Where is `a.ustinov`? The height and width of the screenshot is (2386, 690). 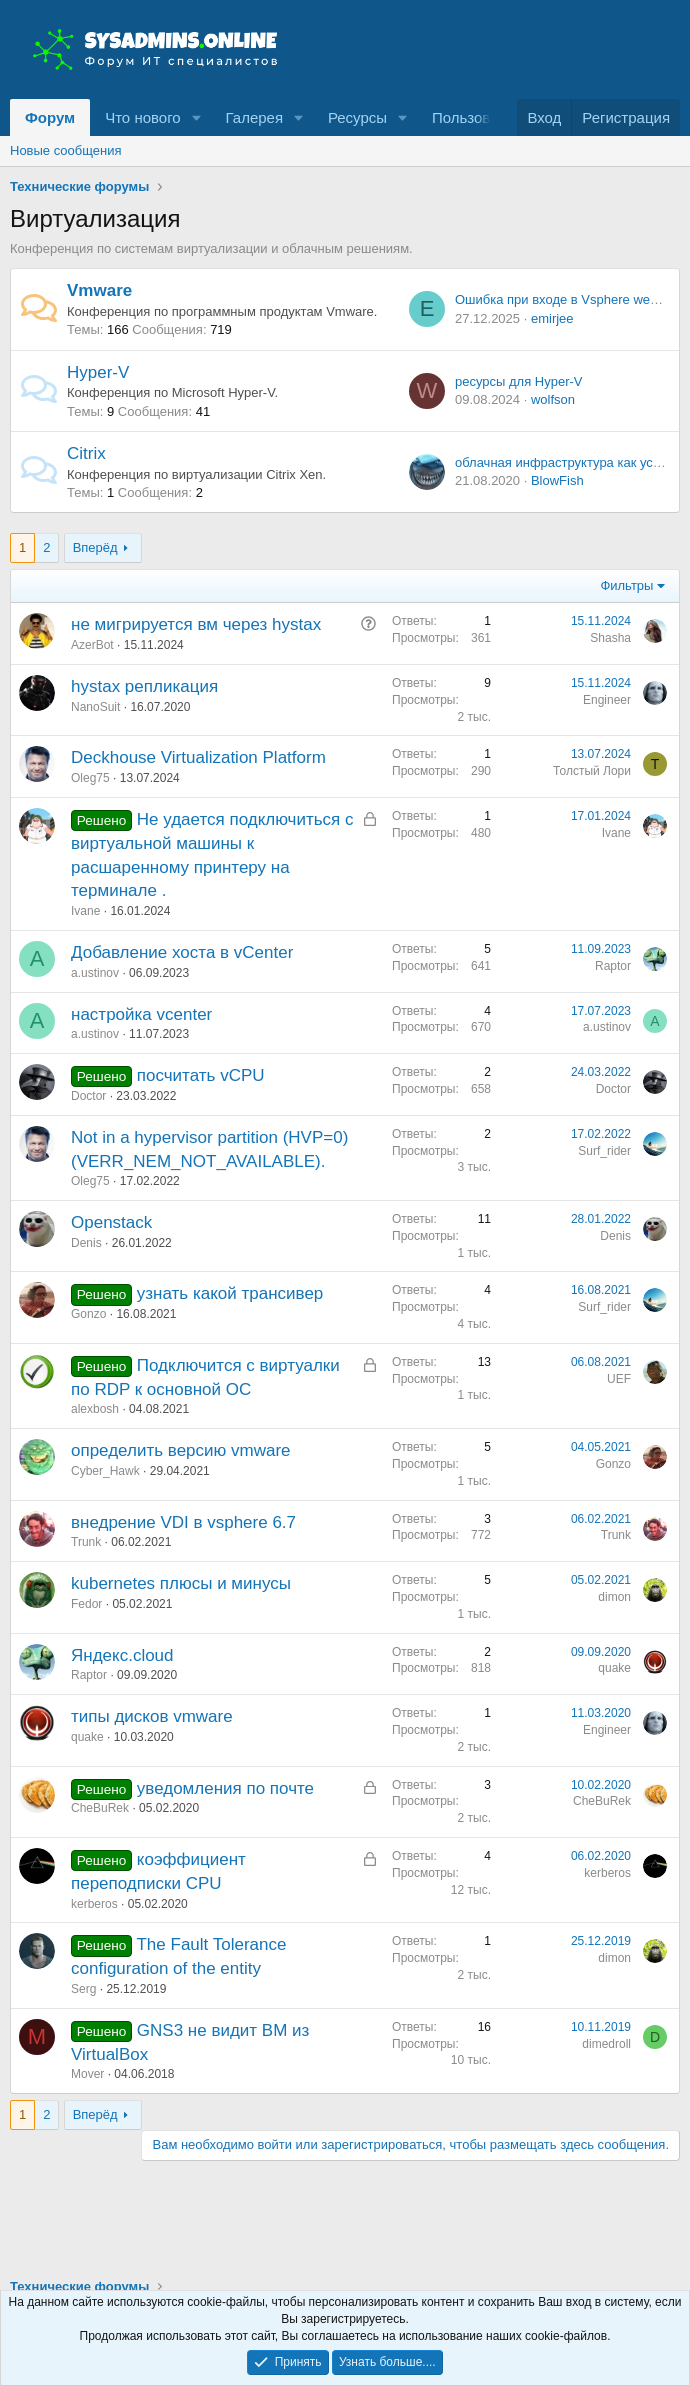
a.ustinov is located at coordinates (95, 973).